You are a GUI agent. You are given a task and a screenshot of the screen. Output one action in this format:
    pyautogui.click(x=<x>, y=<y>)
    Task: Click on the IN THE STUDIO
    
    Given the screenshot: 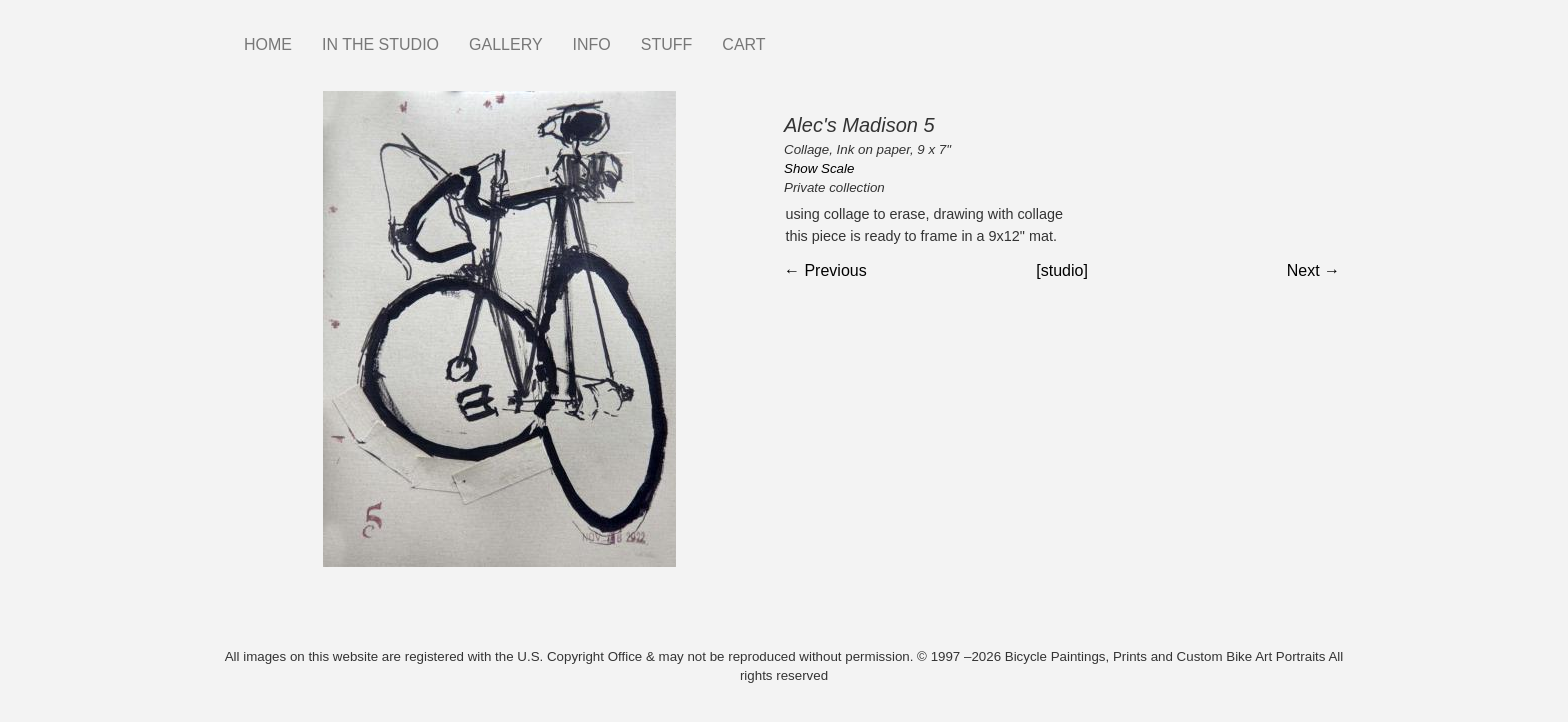 What is the action you would take?
    pyautogui.click(x=380, y=44)
    